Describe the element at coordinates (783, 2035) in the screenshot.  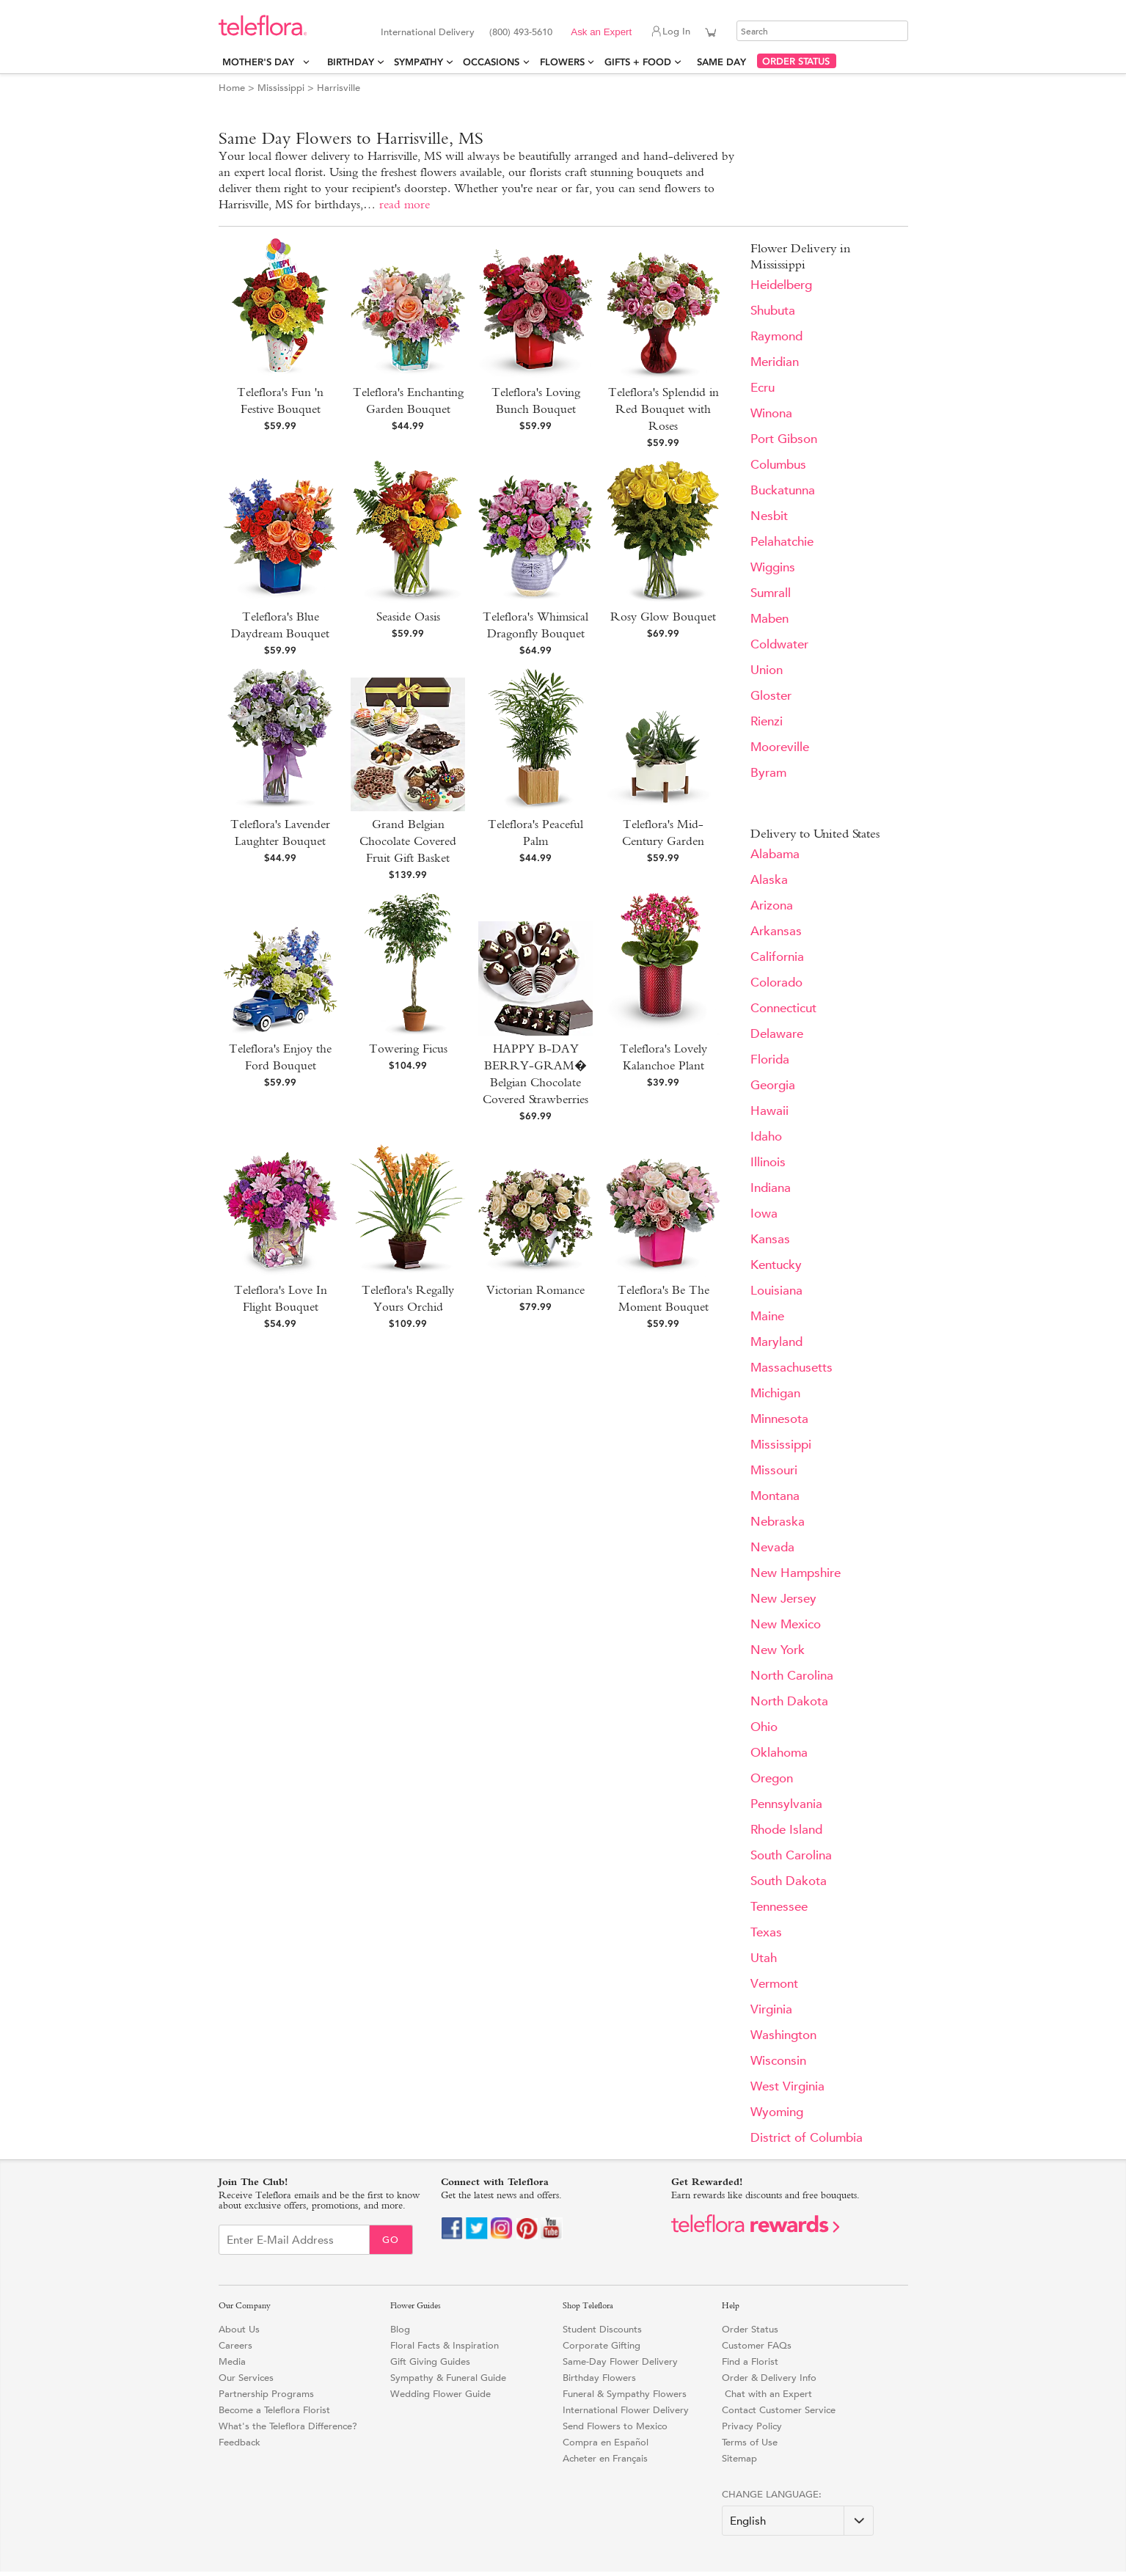
I see `Washington` at that location.